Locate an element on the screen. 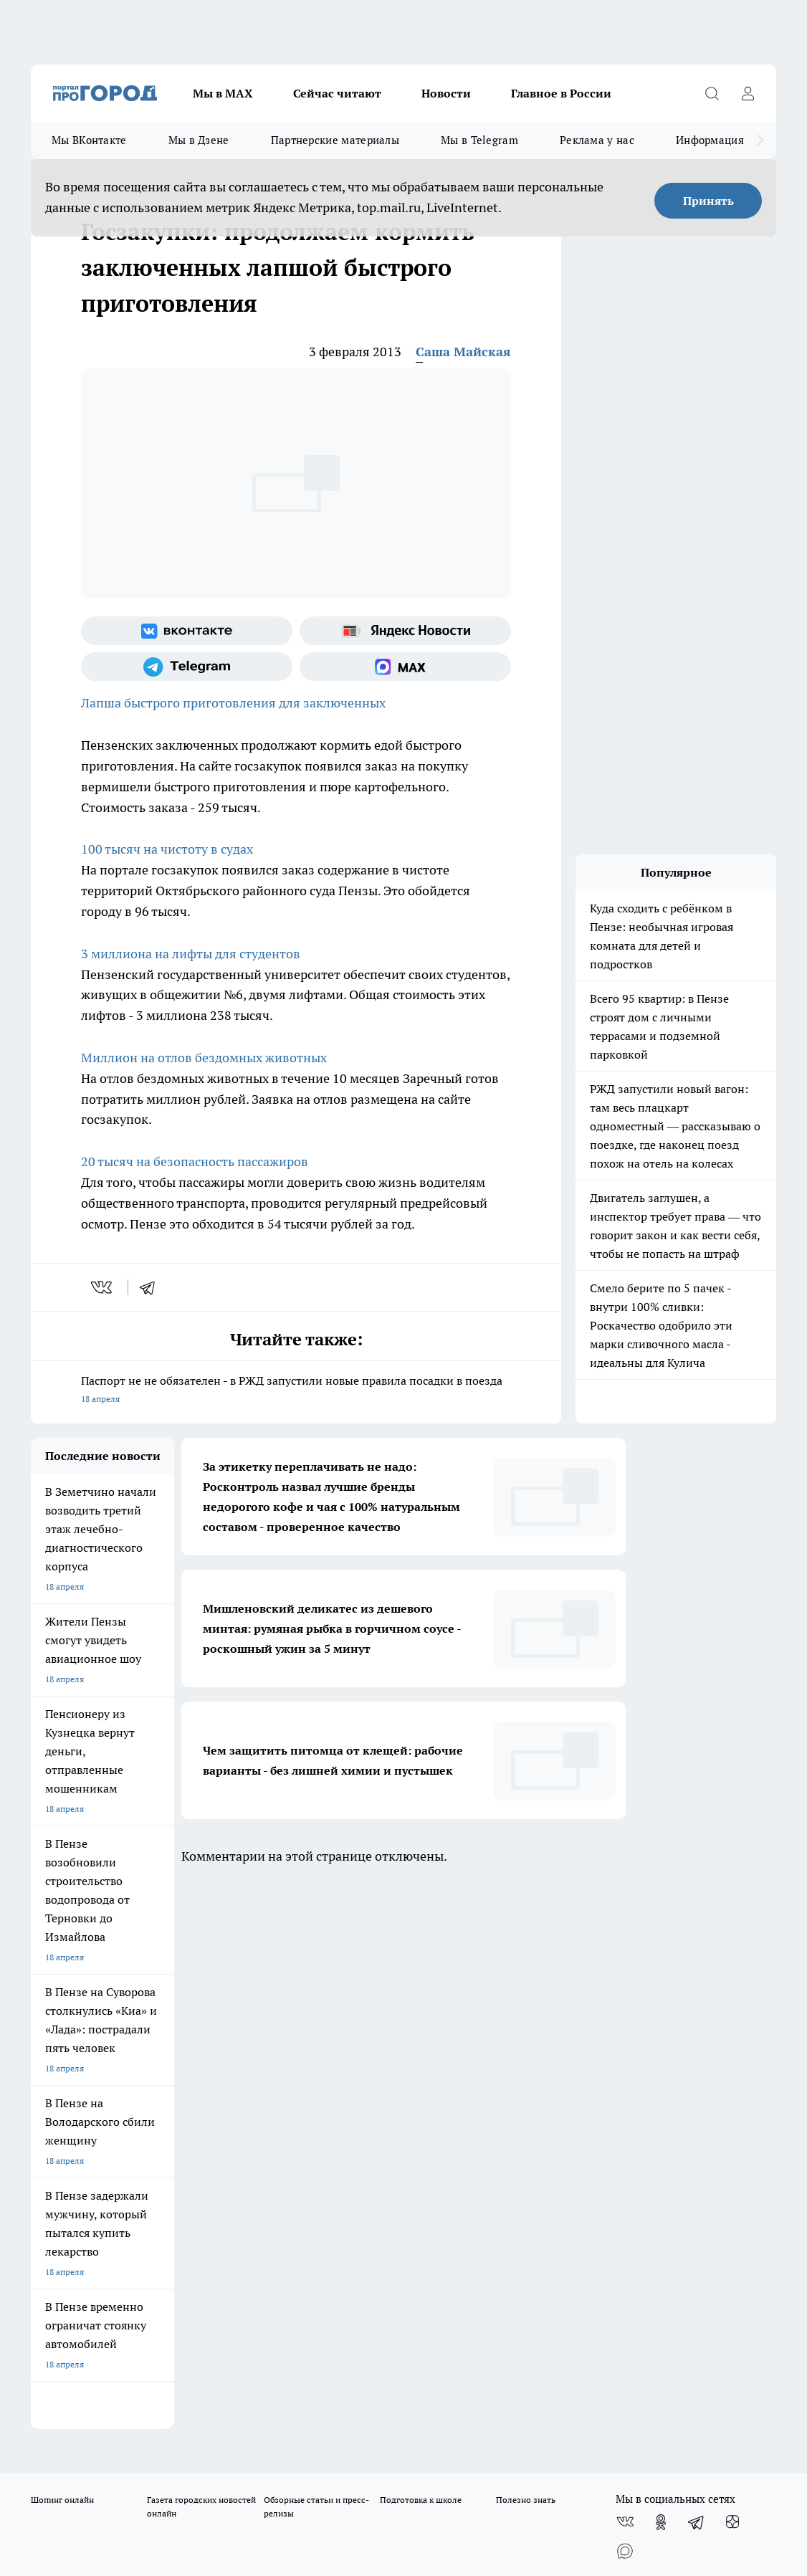  Мы в Дзене is located at coordinates (198, 140).